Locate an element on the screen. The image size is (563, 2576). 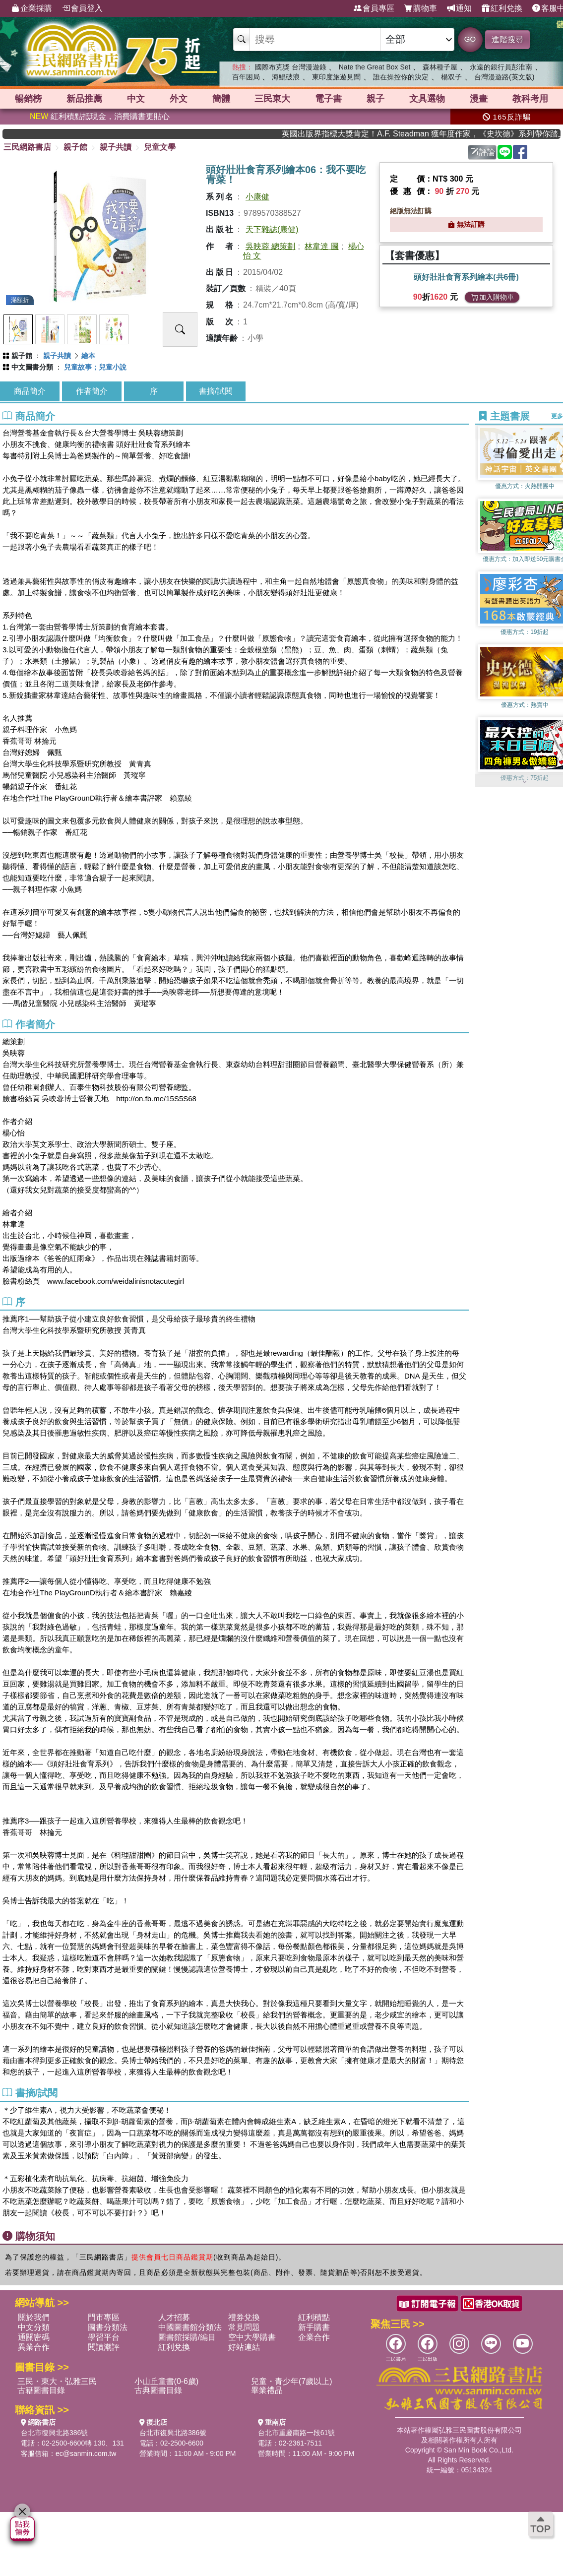
購物車 is located at coordinates (420, 8).